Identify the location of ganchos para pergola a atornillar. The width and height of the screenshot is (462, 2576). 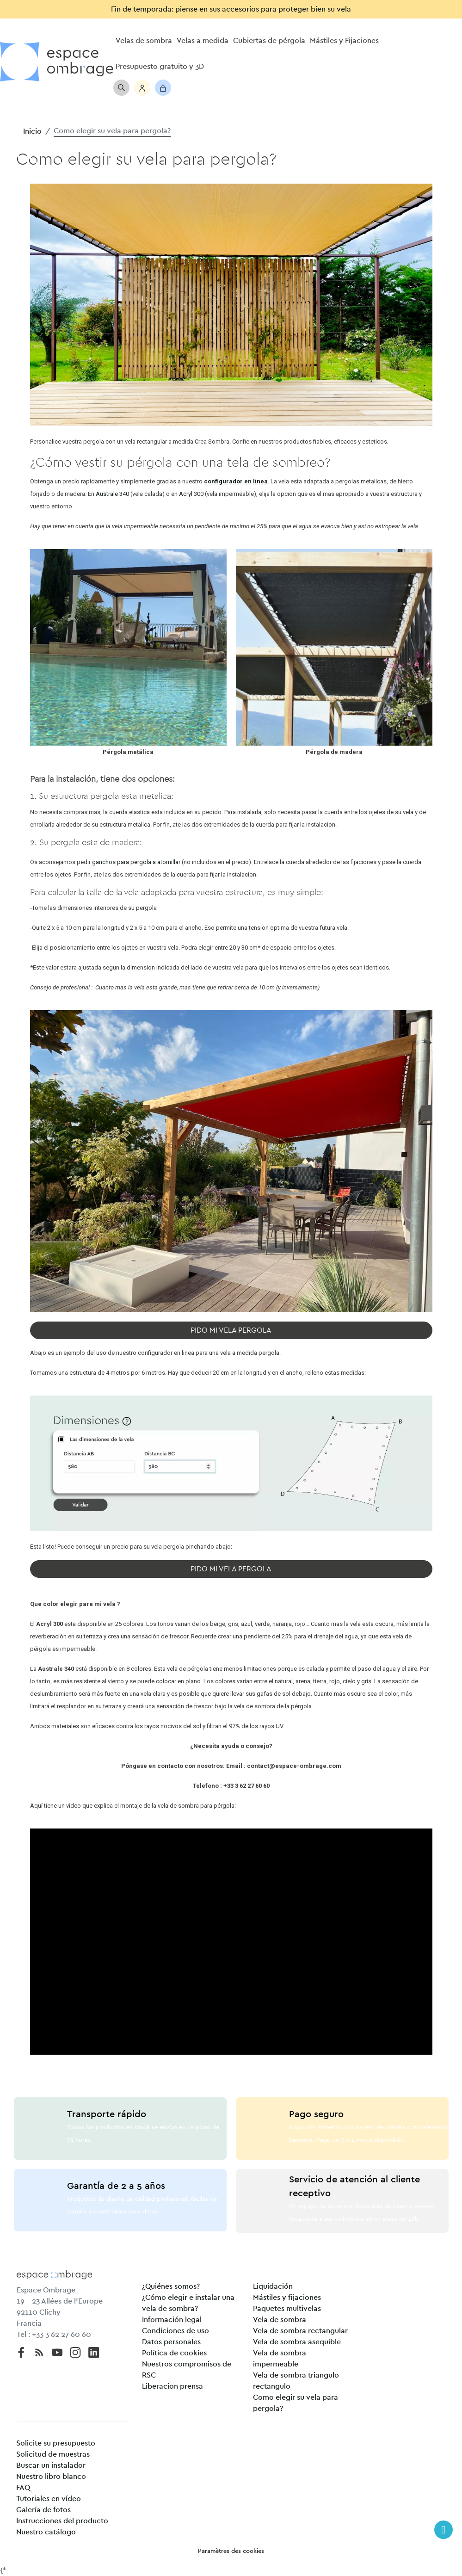
(136, 862).